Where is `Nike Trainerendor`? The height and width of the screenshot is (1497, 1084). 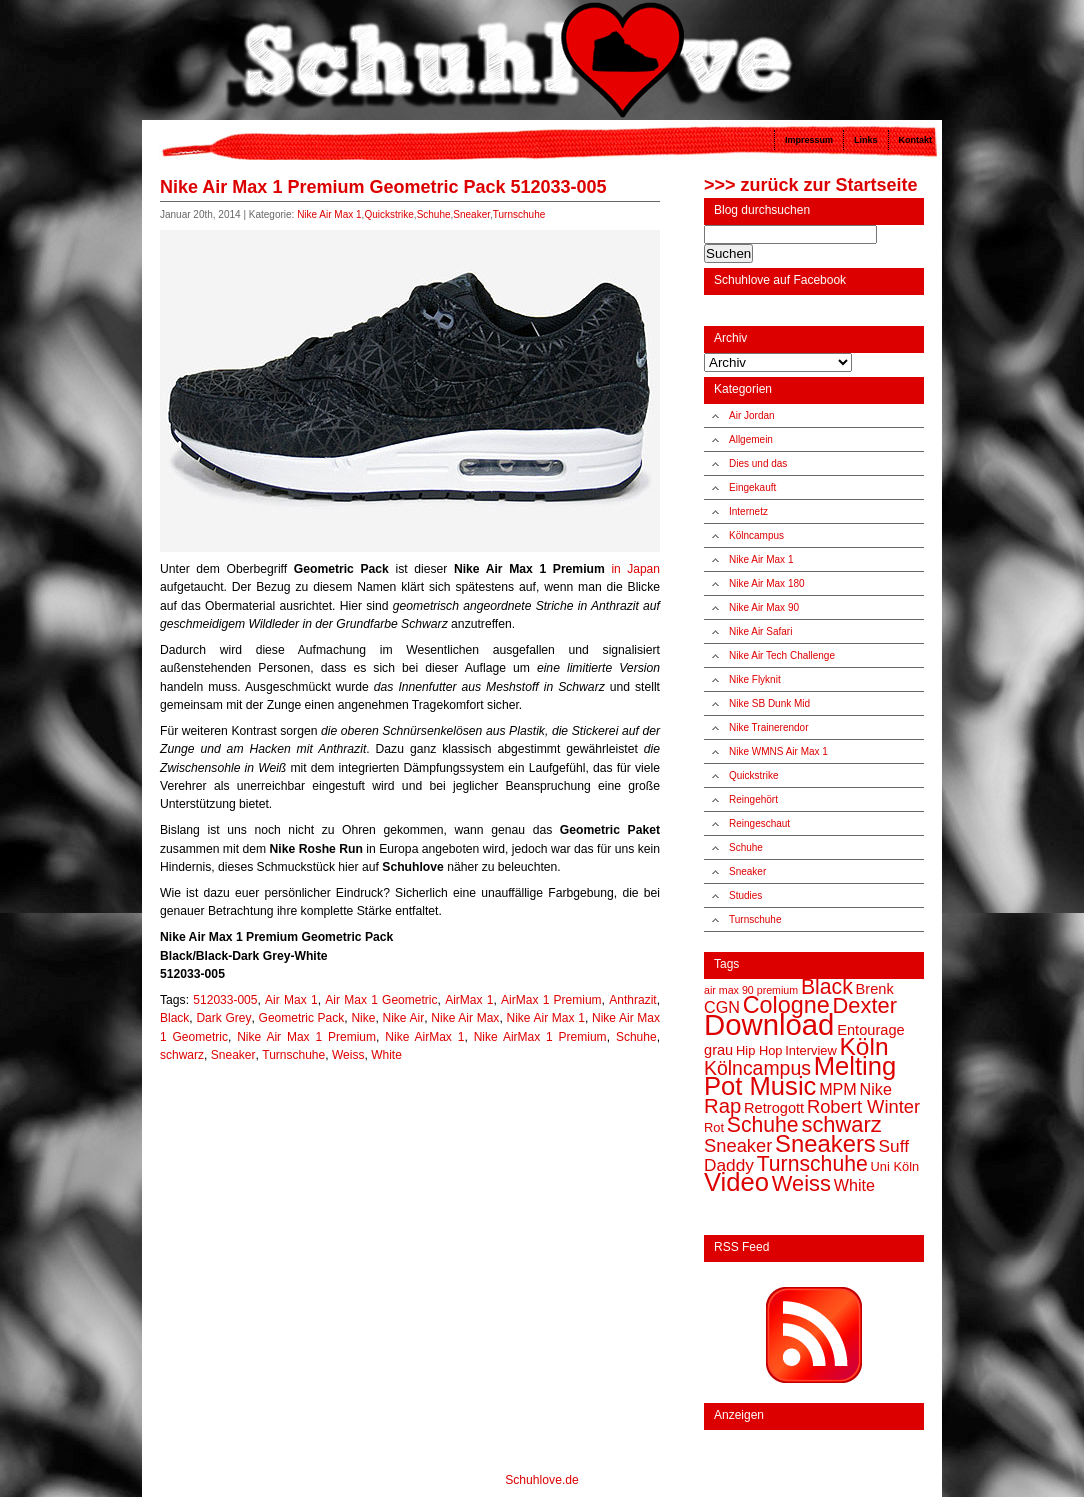 Nike Trainerendor is located at coordinates (768, 727).